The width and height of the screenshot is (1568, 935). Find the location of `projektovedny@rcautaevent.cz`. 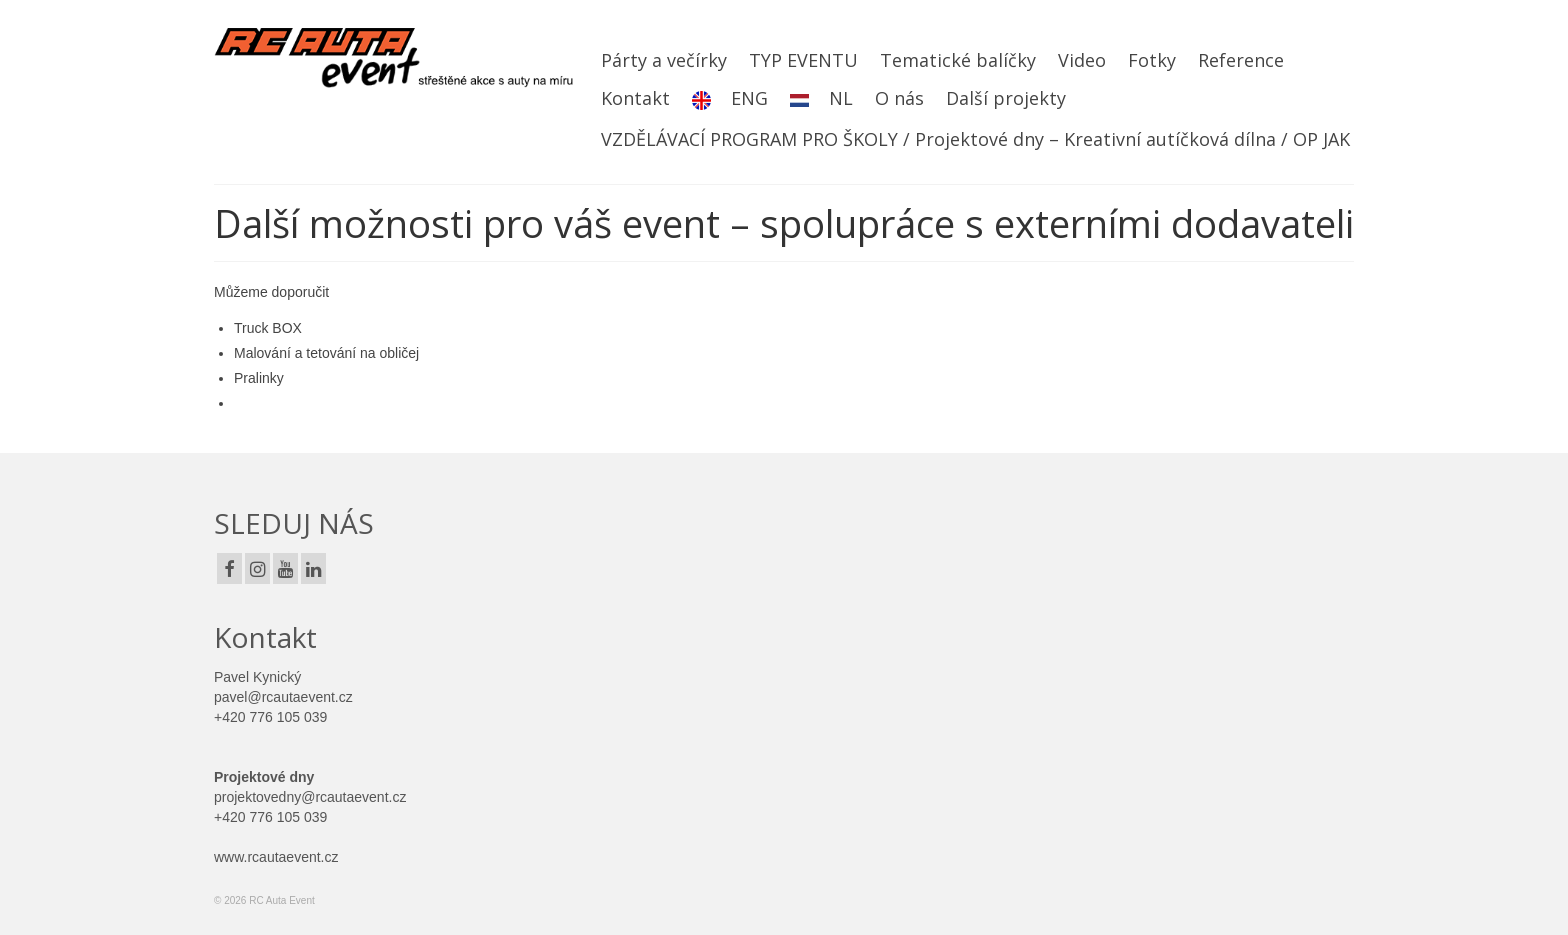

projektovedny@rcautaevent.cz is located at coordinates (310, 797).